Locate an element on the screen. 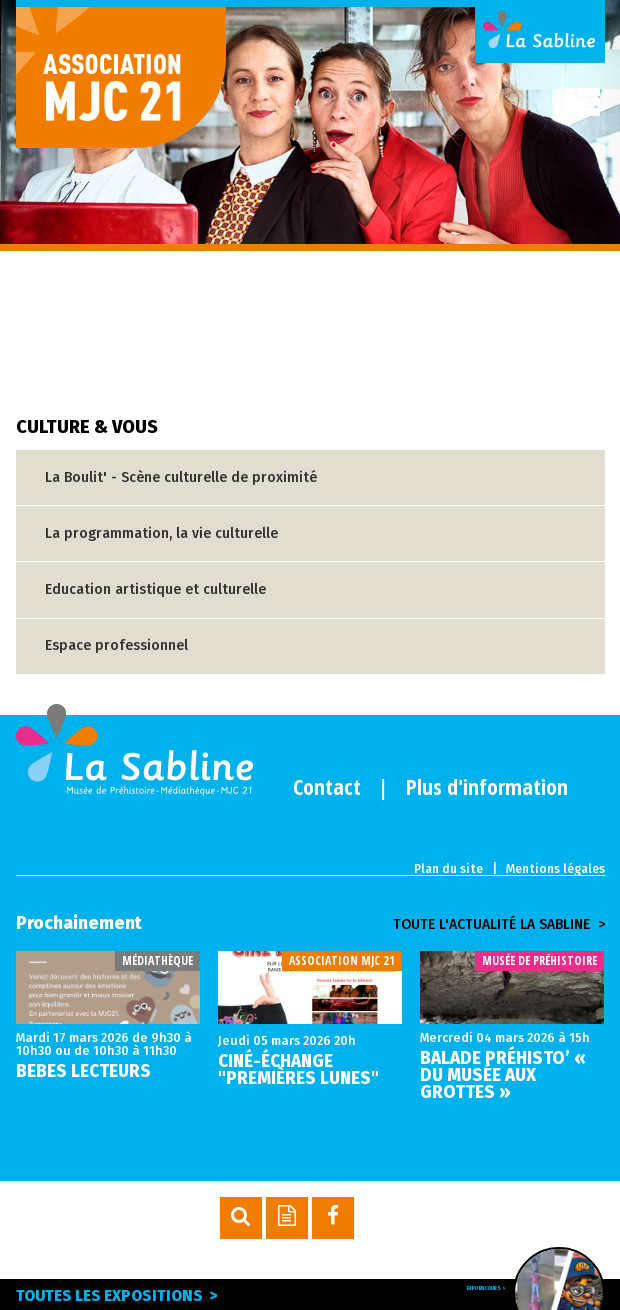  La Boulit' - Scène culturelle de proximité is located at coordinates (181, 477).